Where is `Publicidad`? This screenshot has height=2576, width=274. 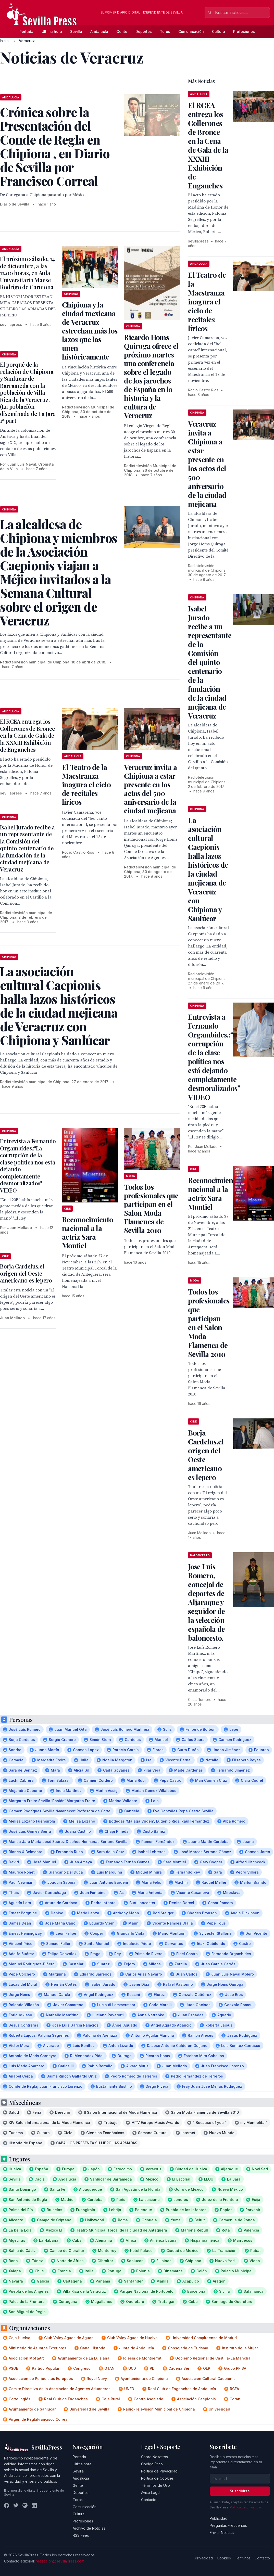
Publicidad is located at coordinates (218, 2518).